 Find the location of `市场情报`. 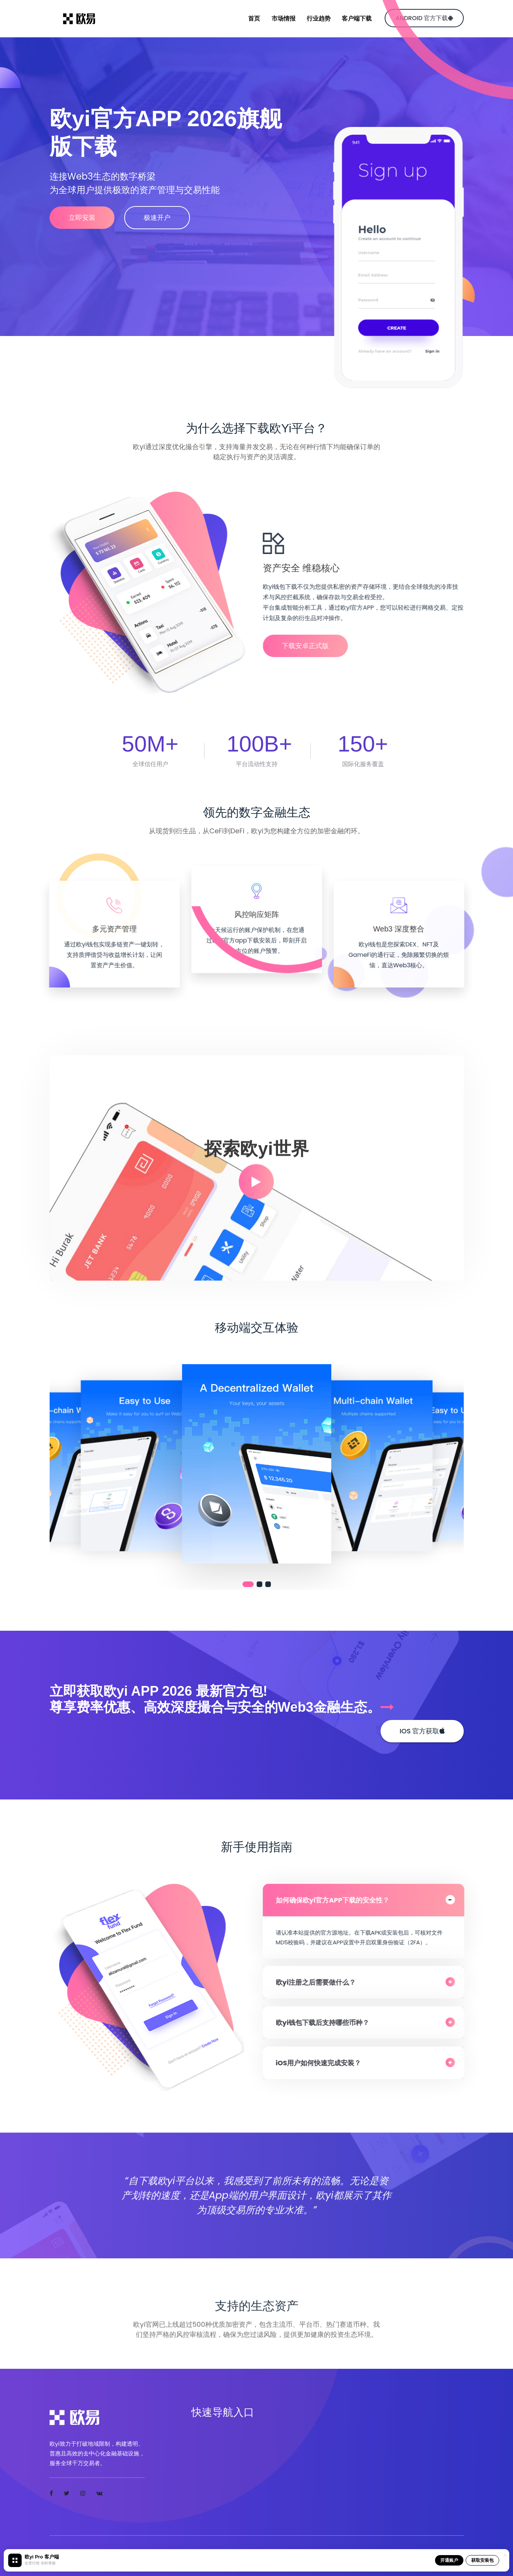

市场情报 is located at coordinates (283, 18).